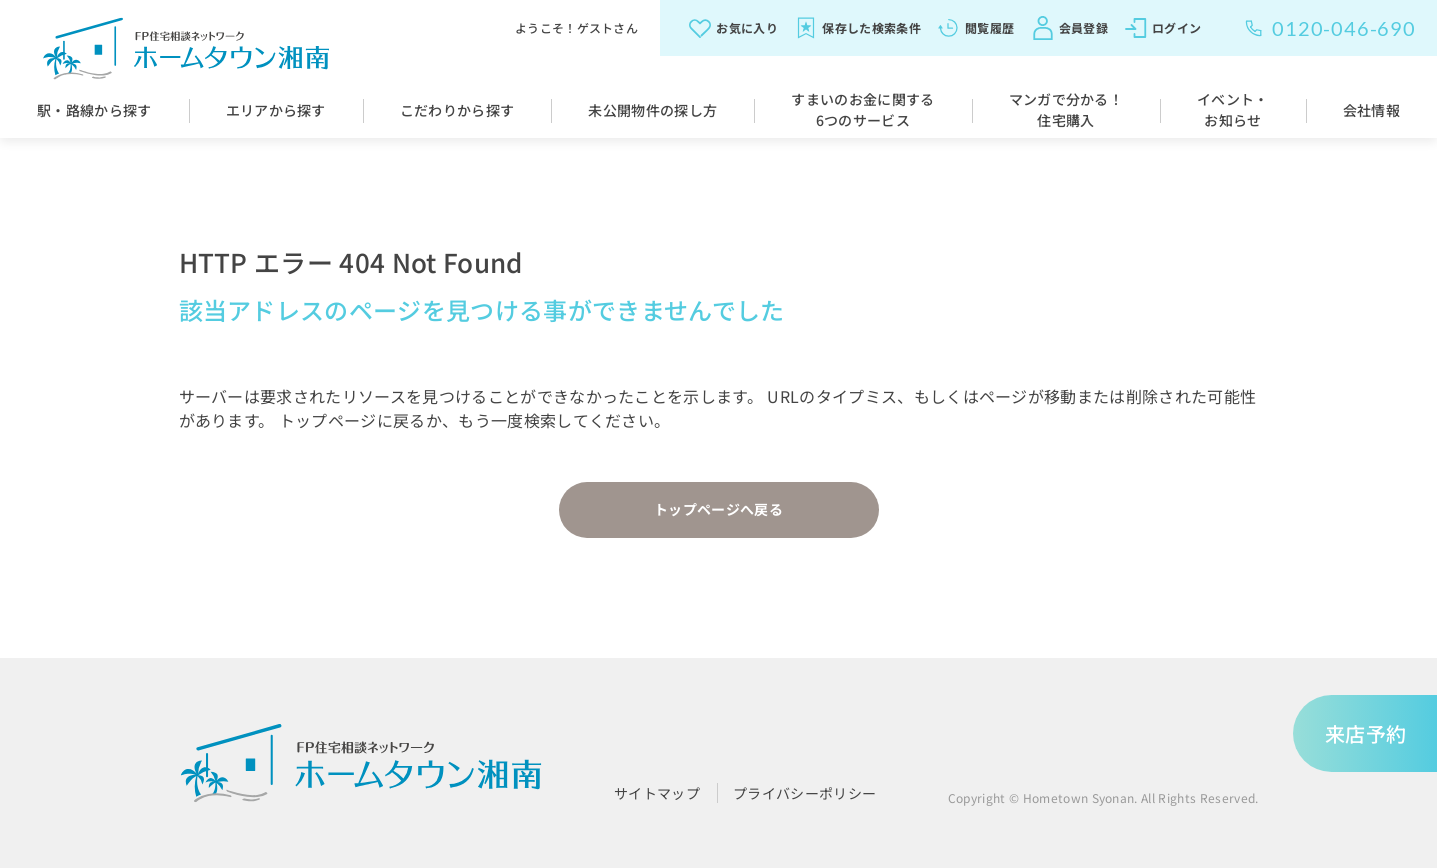 This screenshot has width=1437, height=868. What do you see at coordinates (1066, 109) in the screenshot?
I see `マンガで分かる！住宅購入` at bounding box center [1066, 109].